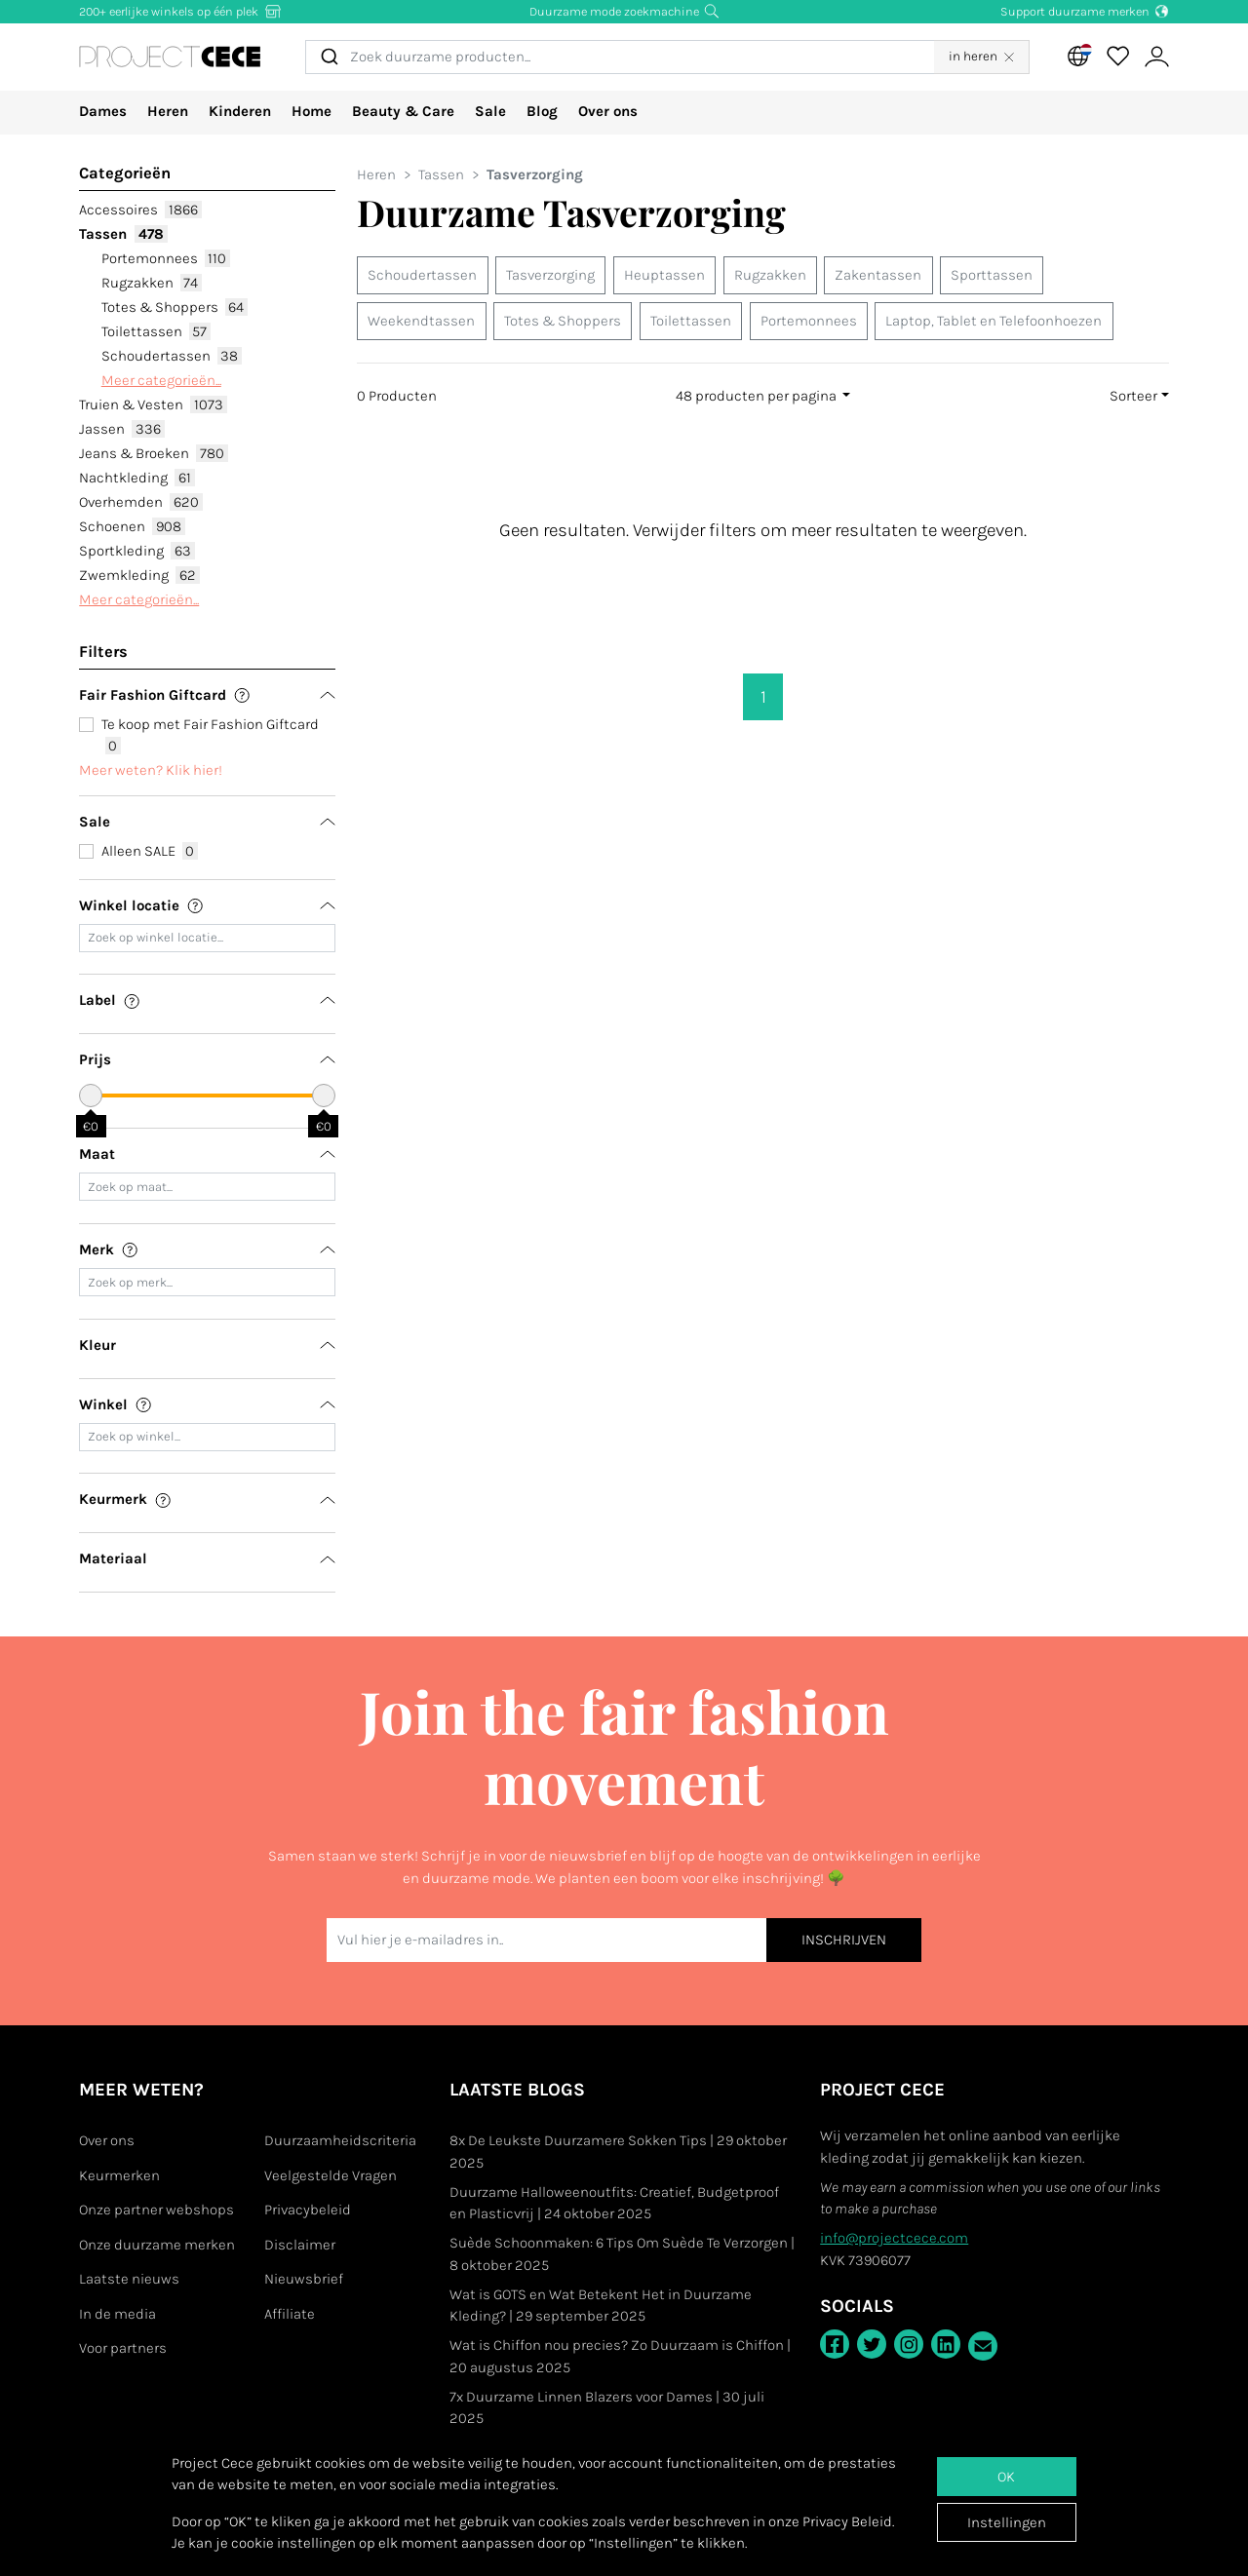 This screenshot has width=1248, height=2576. What do you see at coordinates (140, 502) in the screenshot?
I see `Overhemden` at bounding box center [140, 502].